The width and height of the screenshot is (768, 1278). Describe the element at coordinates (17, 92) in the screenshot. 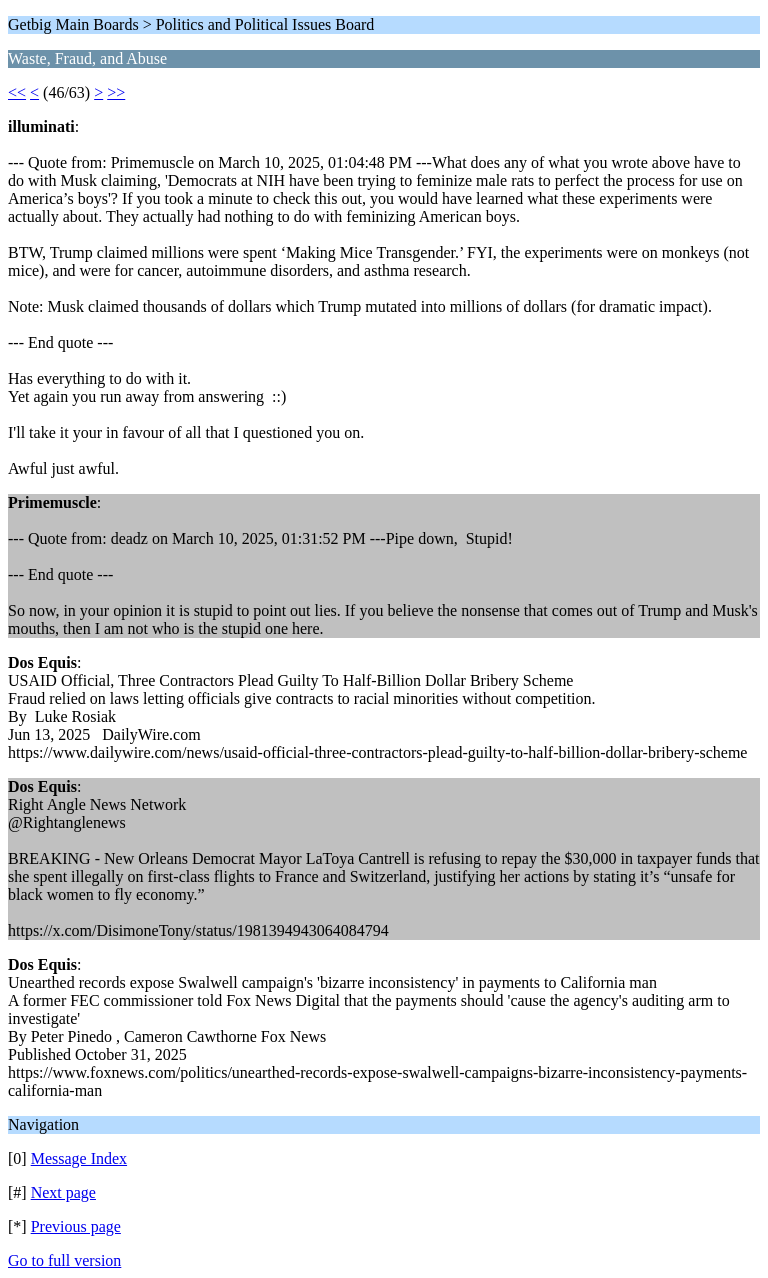

I see `<<` at that location.